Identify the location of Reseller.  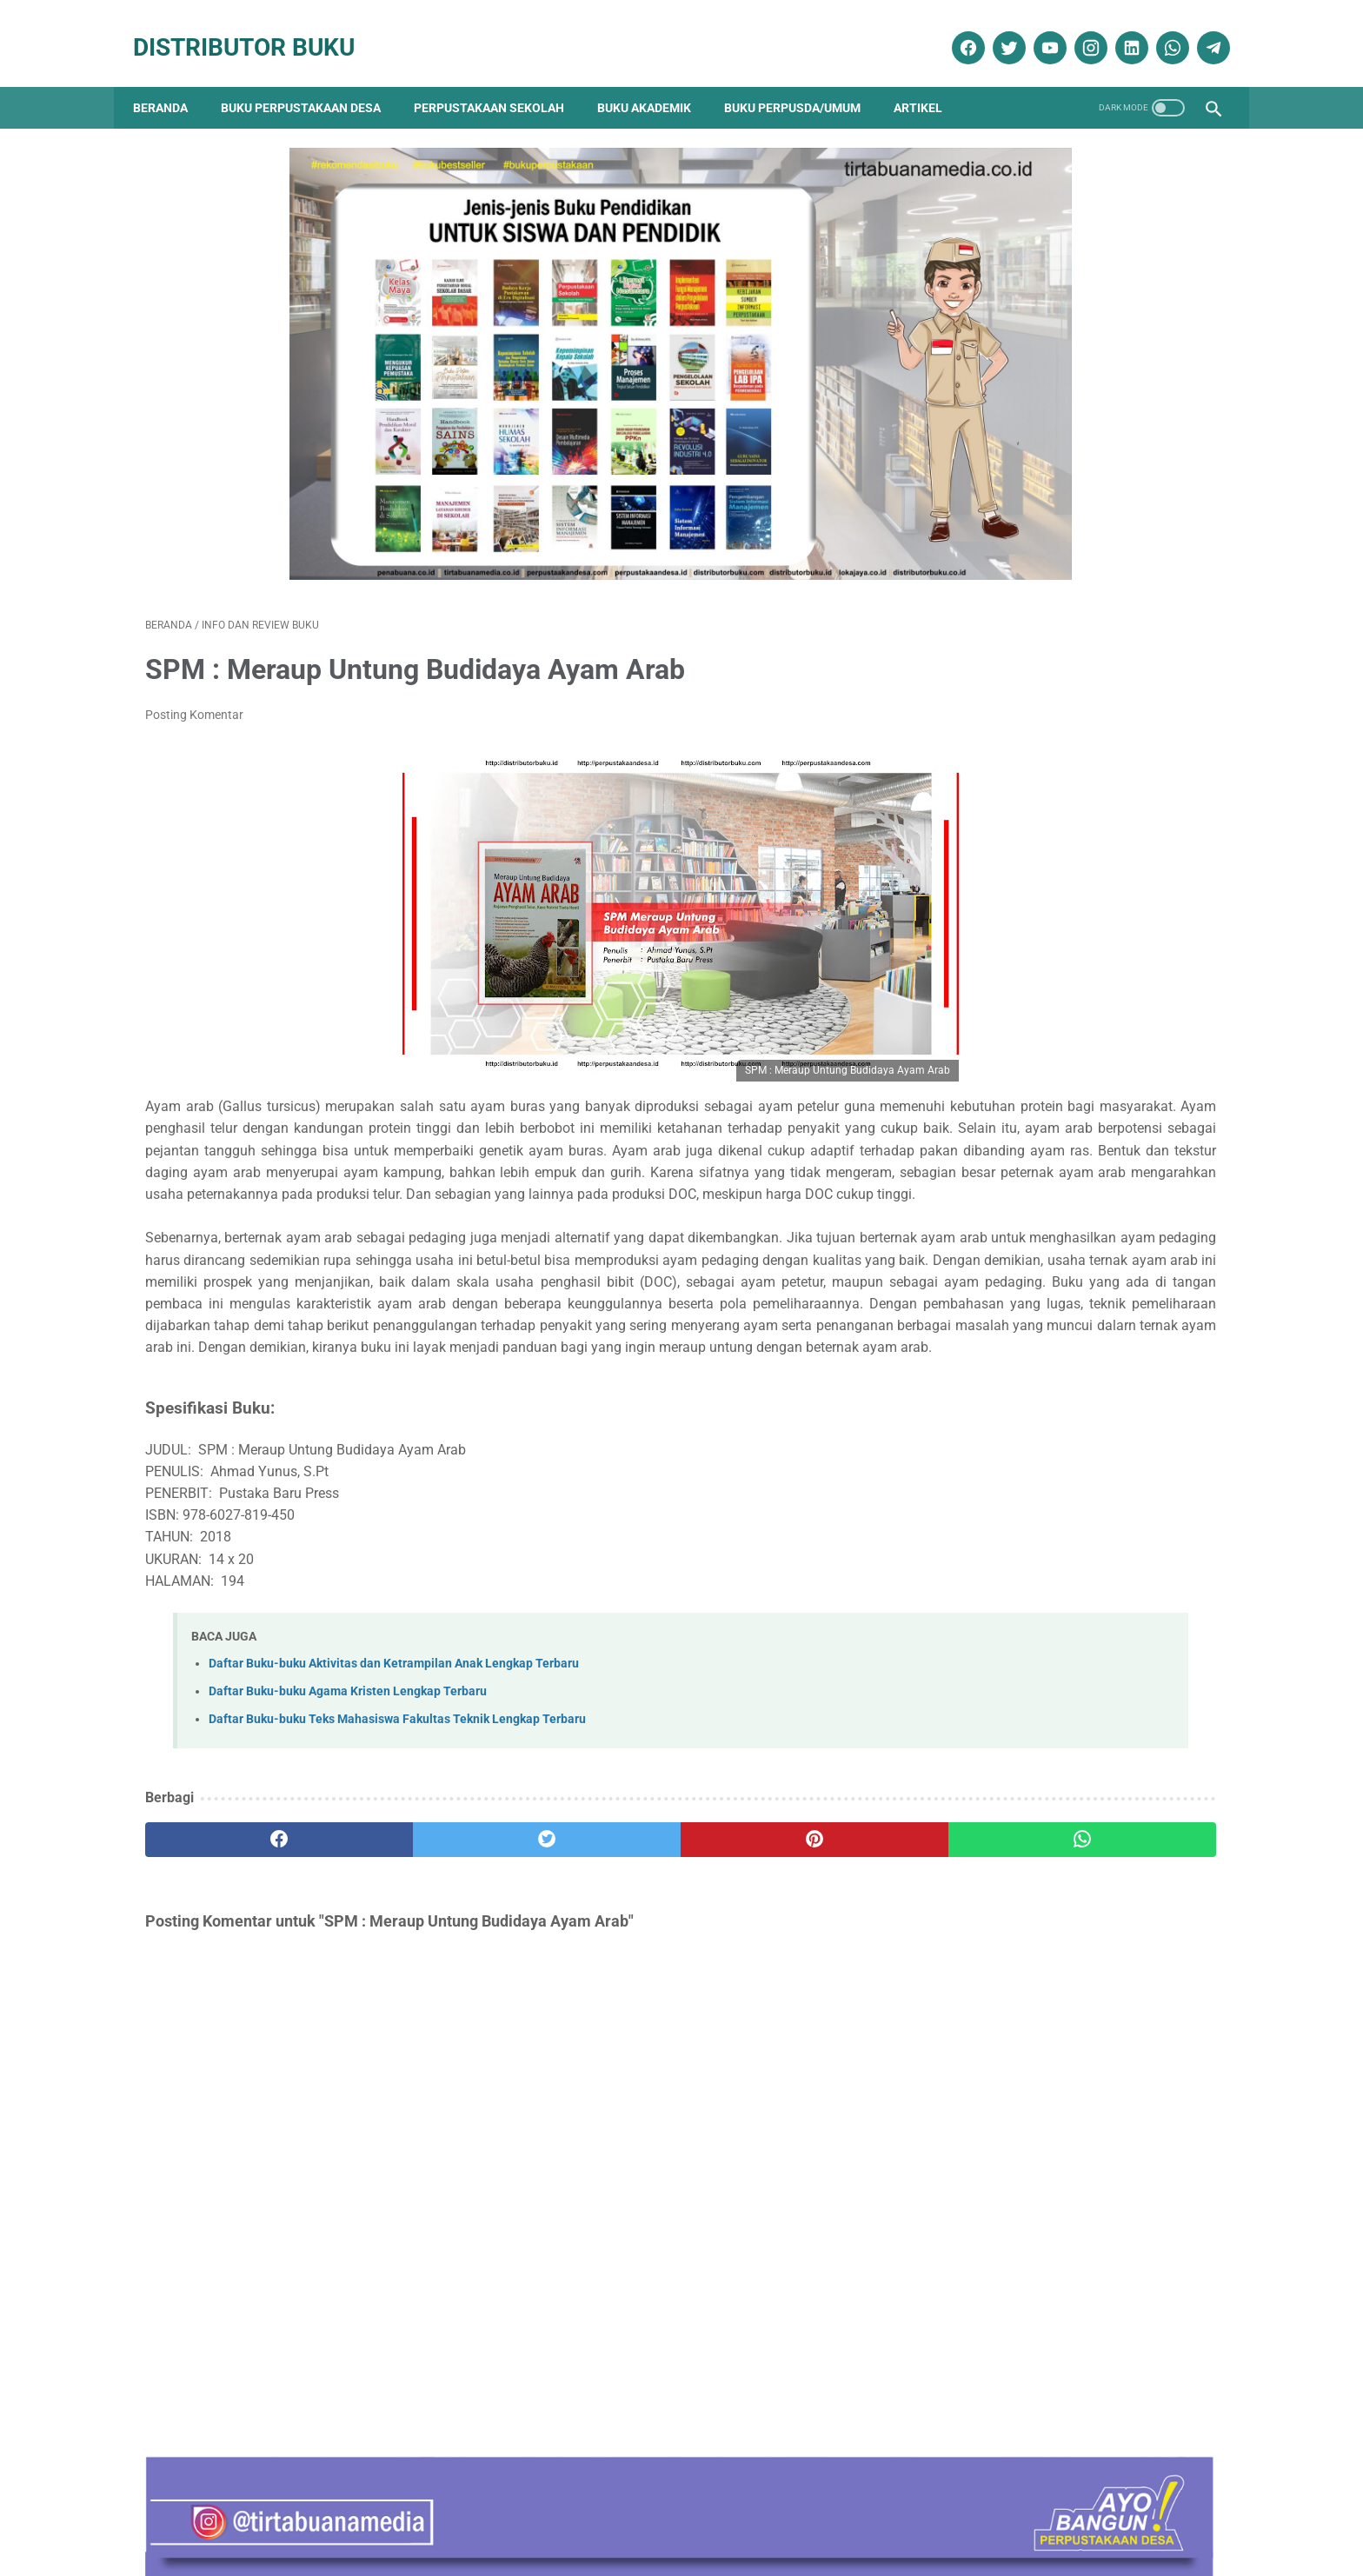
(767, 2512).